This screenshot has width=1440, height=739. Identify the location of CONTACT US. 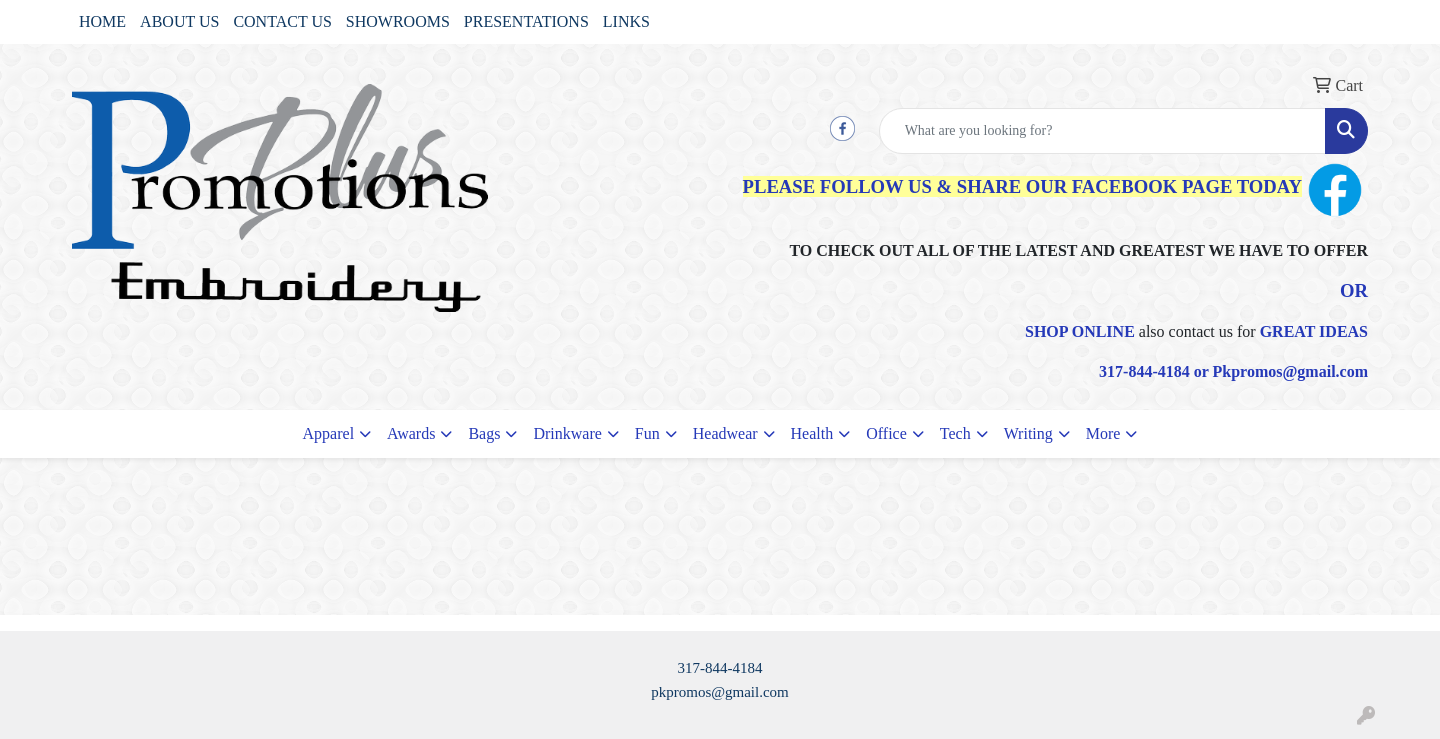
(282, 21).